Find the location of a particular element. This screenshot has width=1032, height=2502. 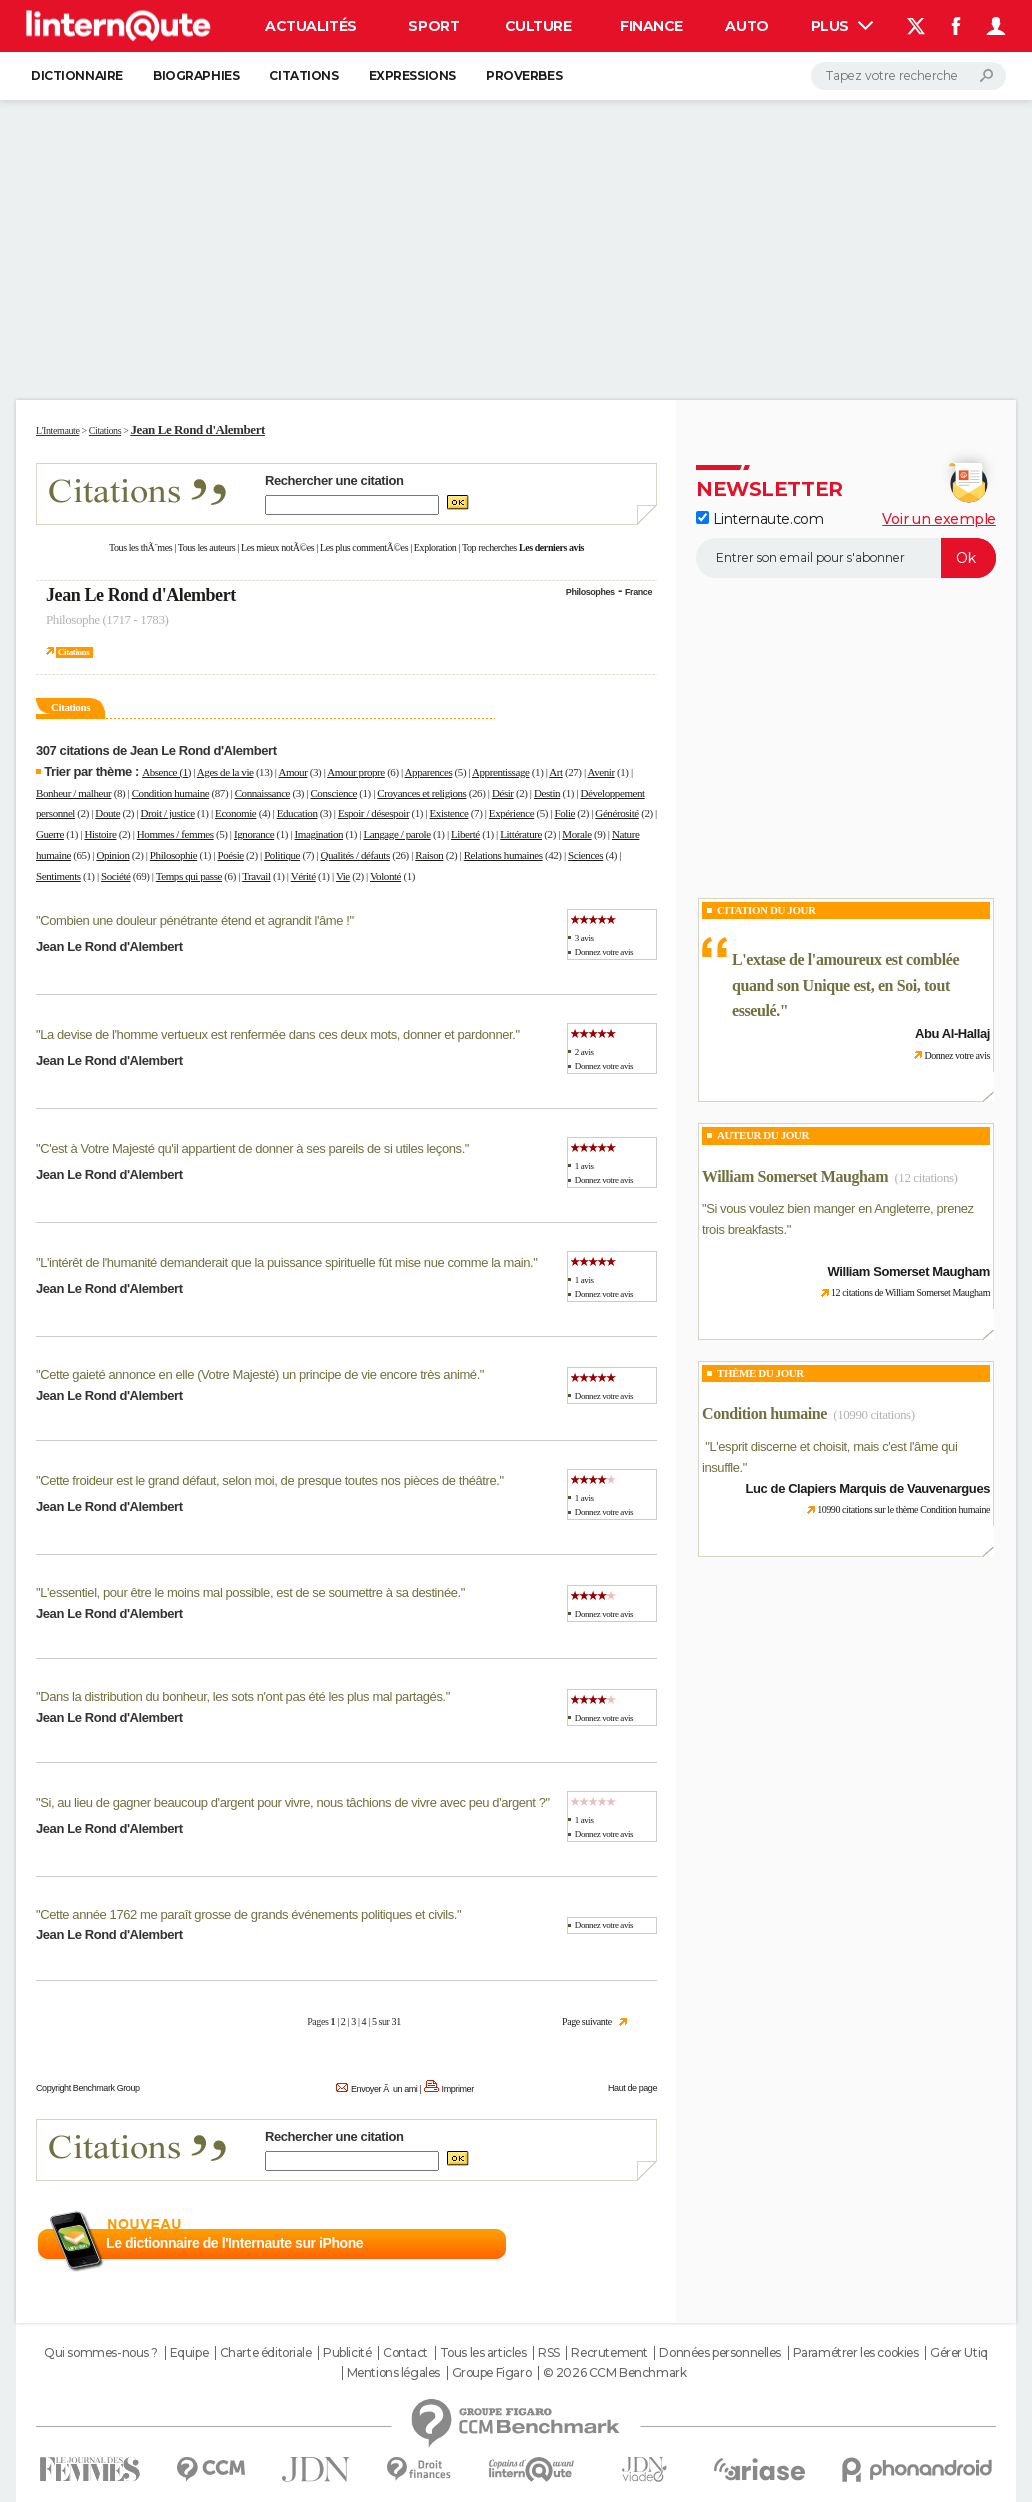

12 citations de William Somerset Maugham is located at coordinates (910, 1292).